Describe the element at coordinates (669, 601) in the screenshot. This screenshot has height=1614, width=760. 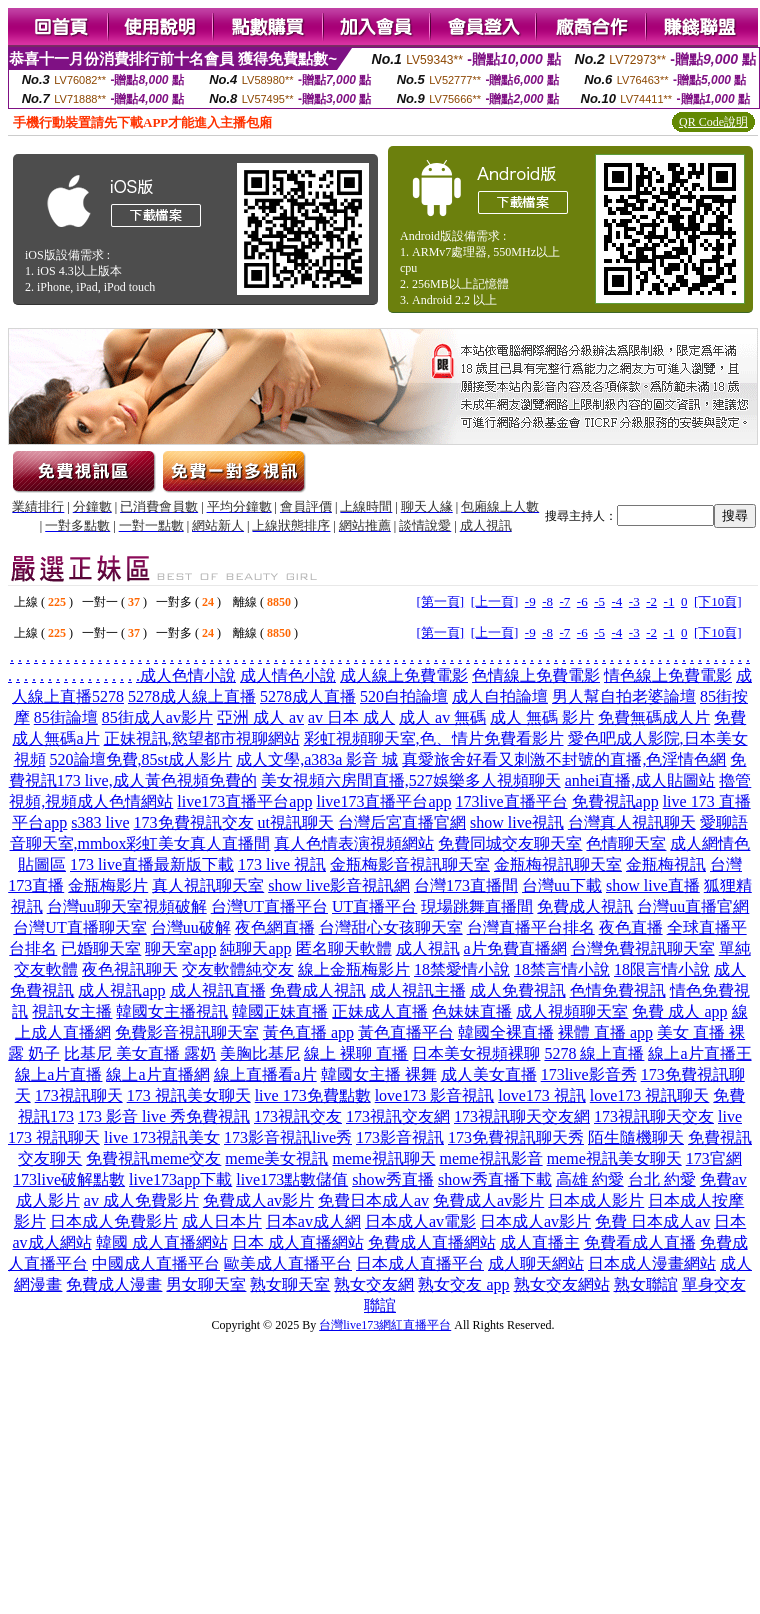
I see `-1` at that location.